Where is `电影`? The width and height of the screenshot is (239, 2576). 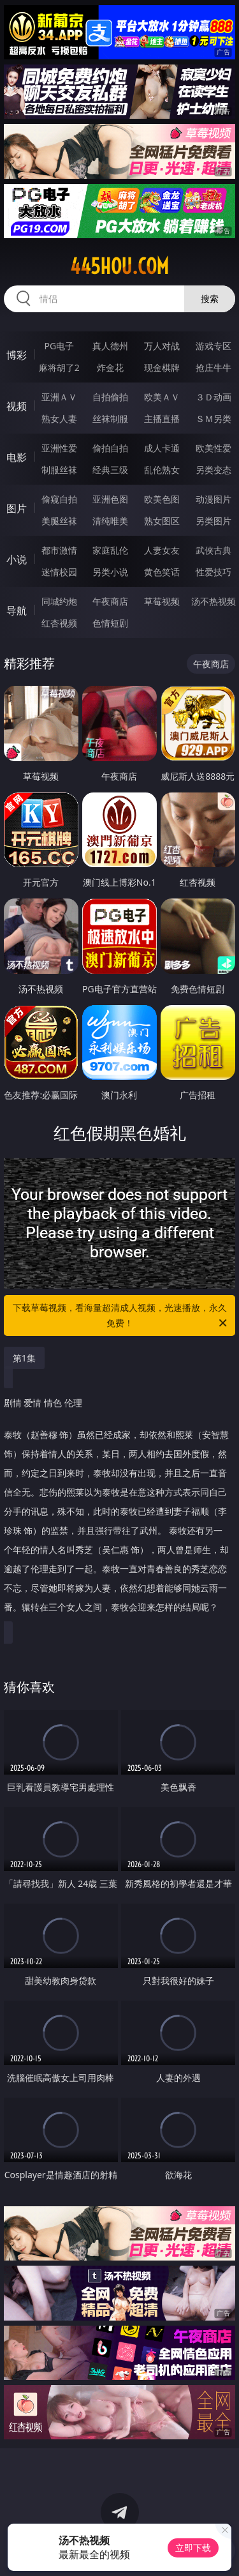 电影 is located at coordinates (16, 457).